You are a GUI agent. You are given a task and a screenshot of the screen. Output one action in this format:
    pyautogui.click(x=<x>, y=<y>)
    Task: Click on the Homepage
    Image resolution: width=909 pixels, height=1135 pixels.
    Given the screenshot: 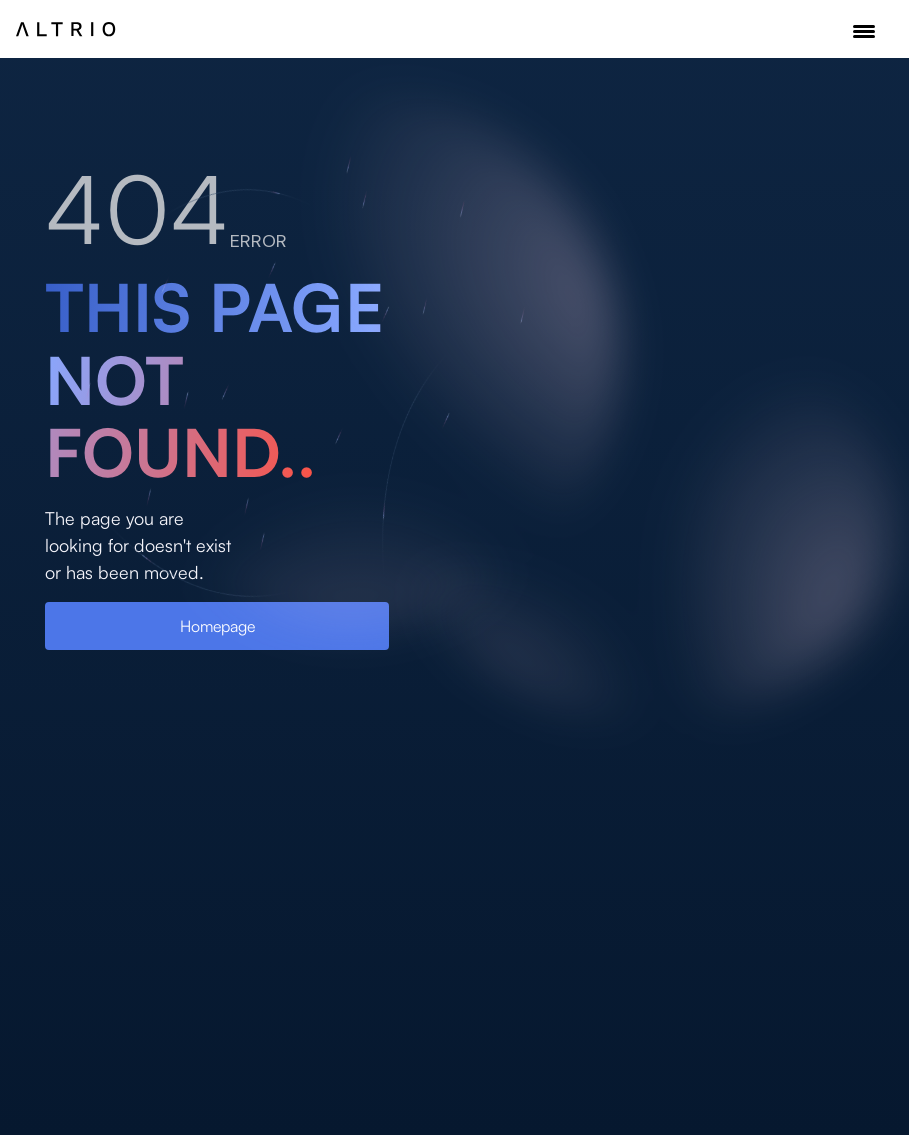 What is the action you would take?
    pyautogui.click(x=217, y=626)
    